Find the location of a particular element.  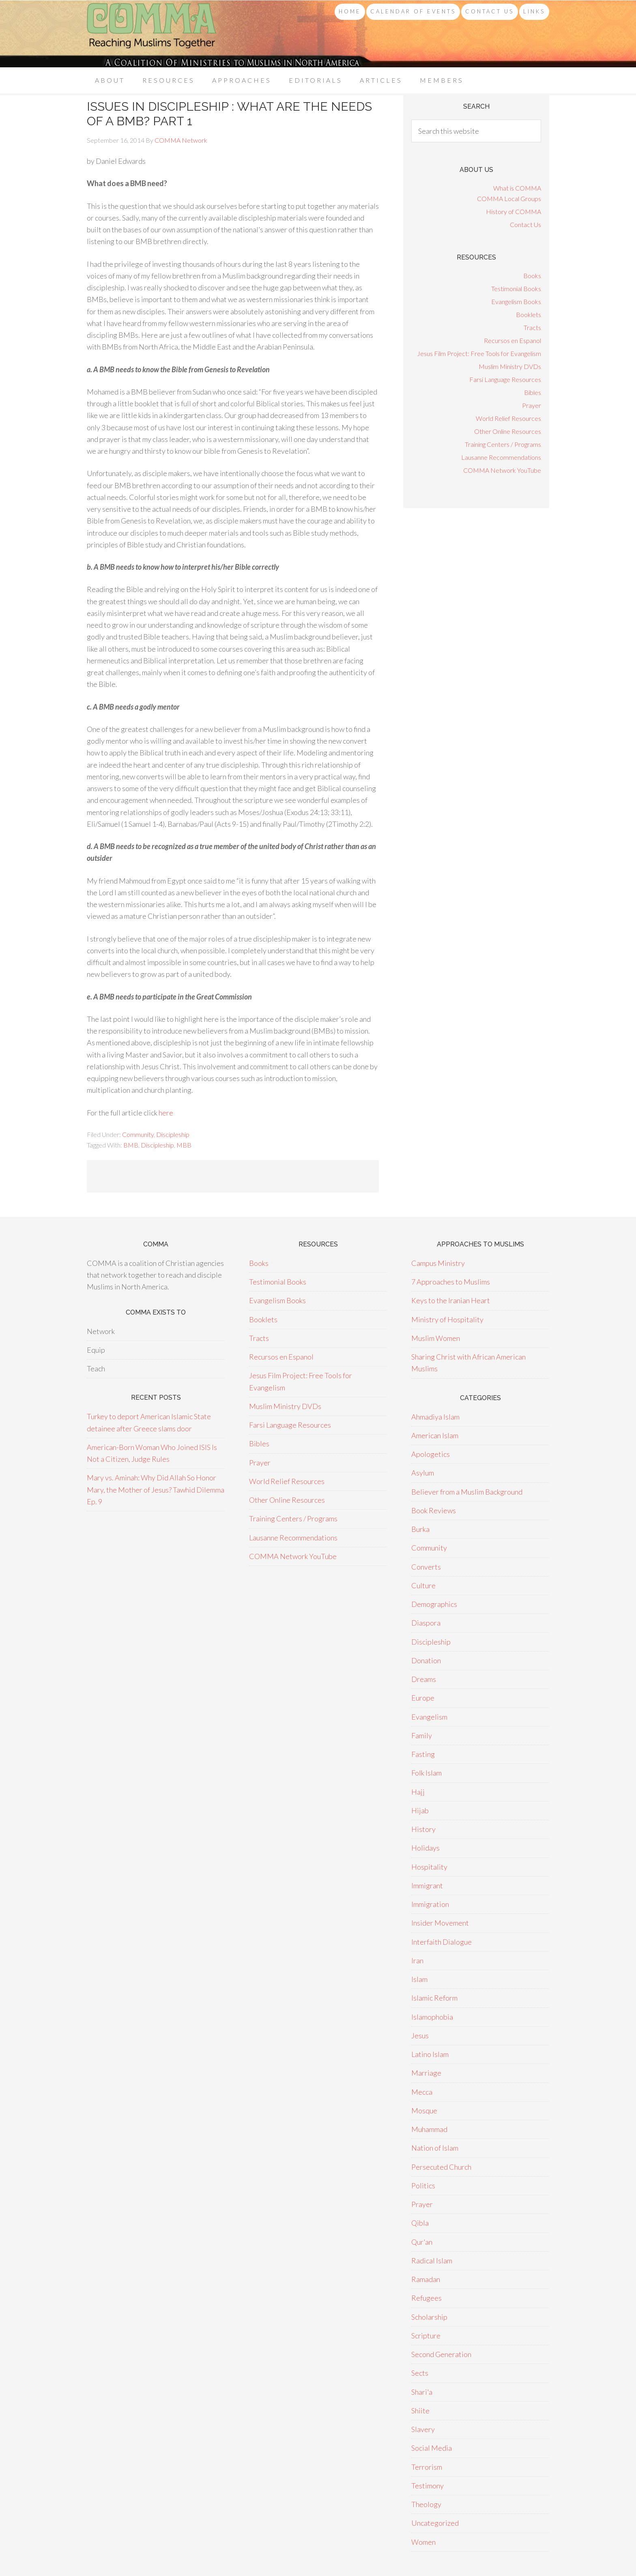

Campus Ministry is located at coordinates (438, 1263).